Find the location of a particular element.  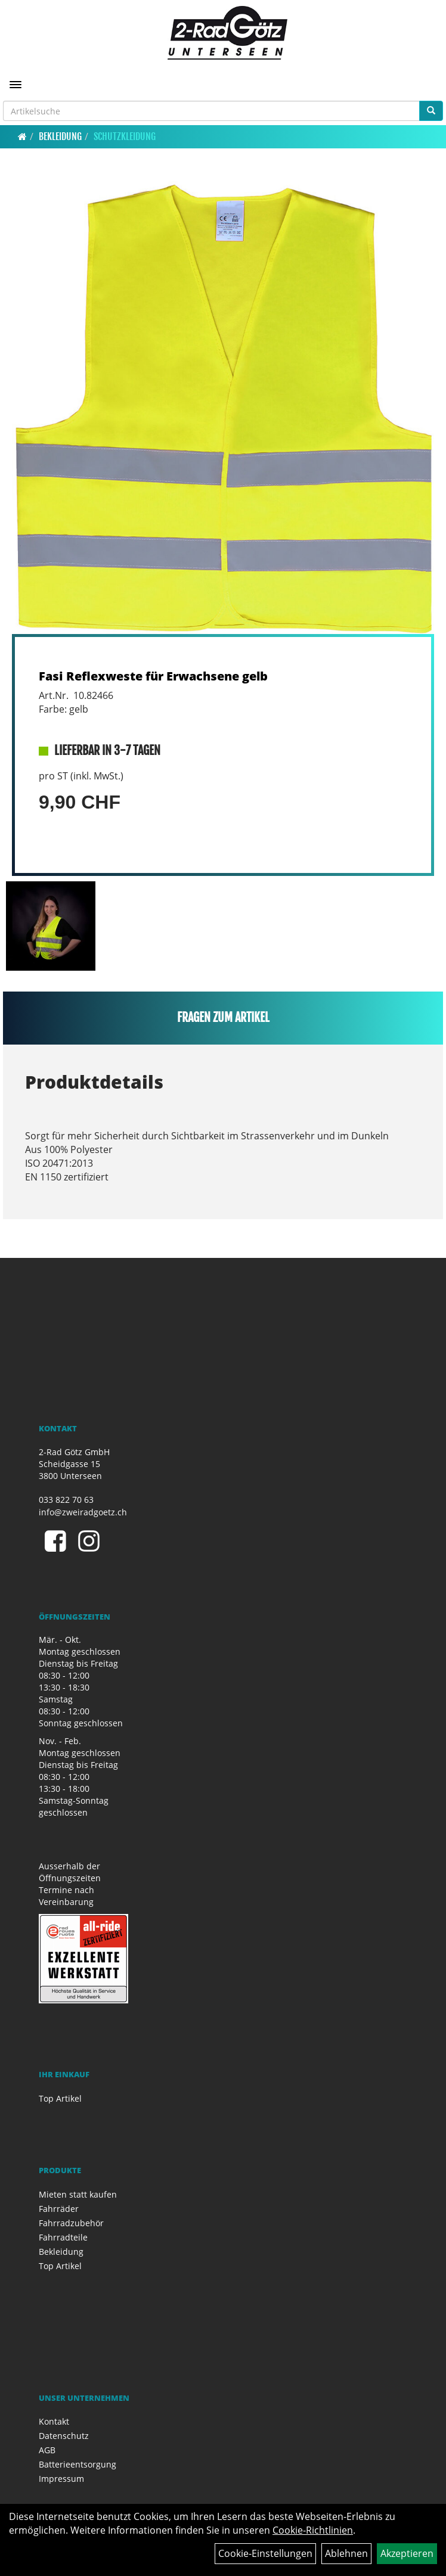

Cookie-Einstellungen is located at coordinates (265, 2553).